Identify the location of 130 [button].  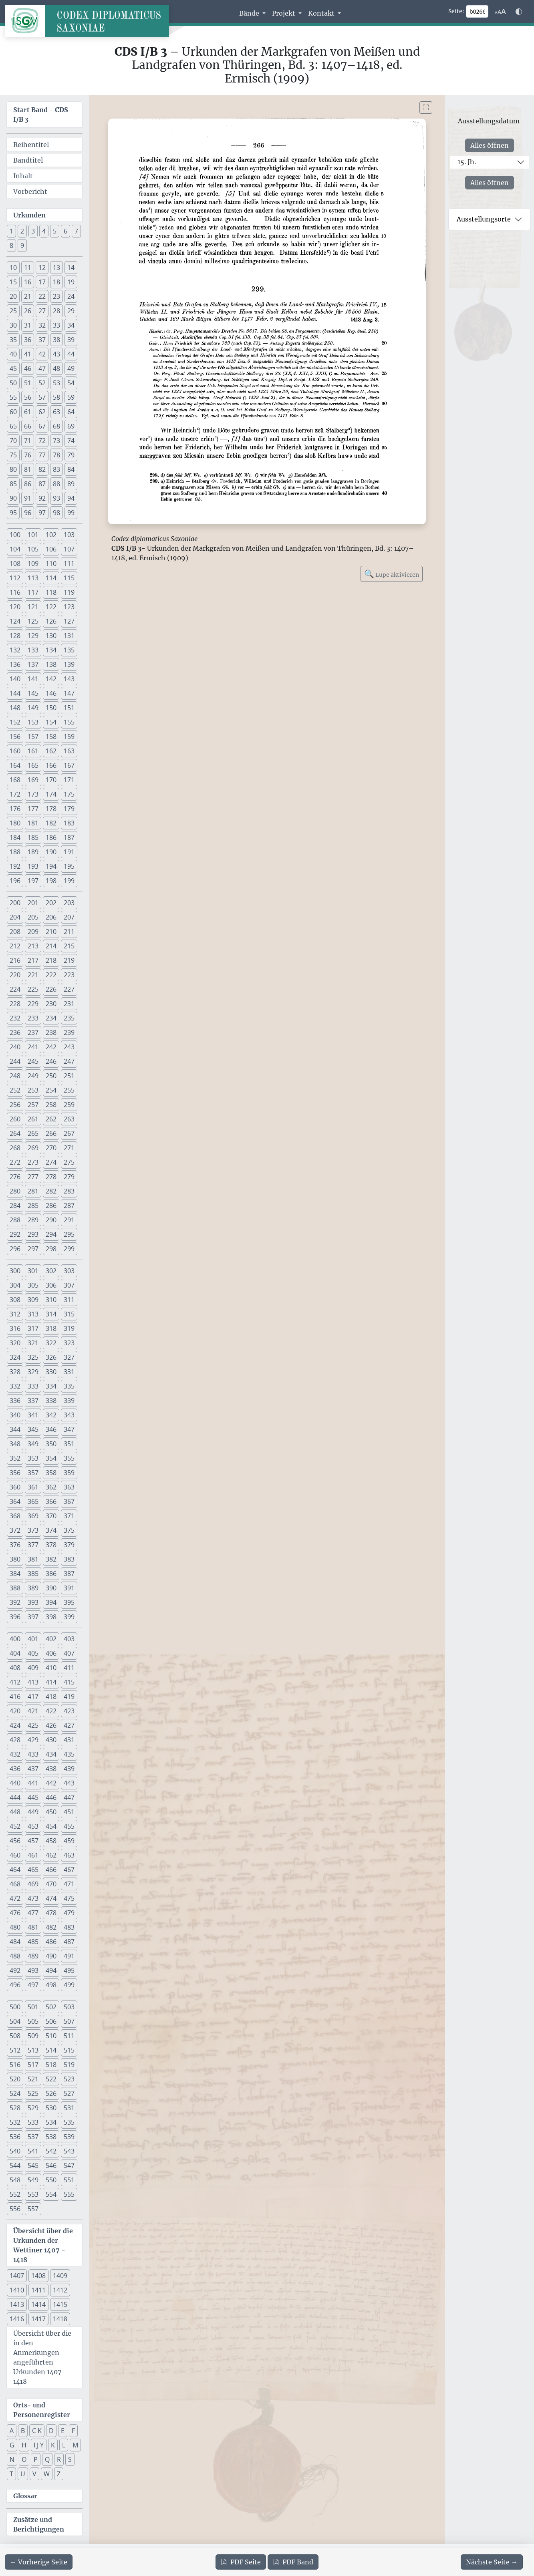
(51, 635).